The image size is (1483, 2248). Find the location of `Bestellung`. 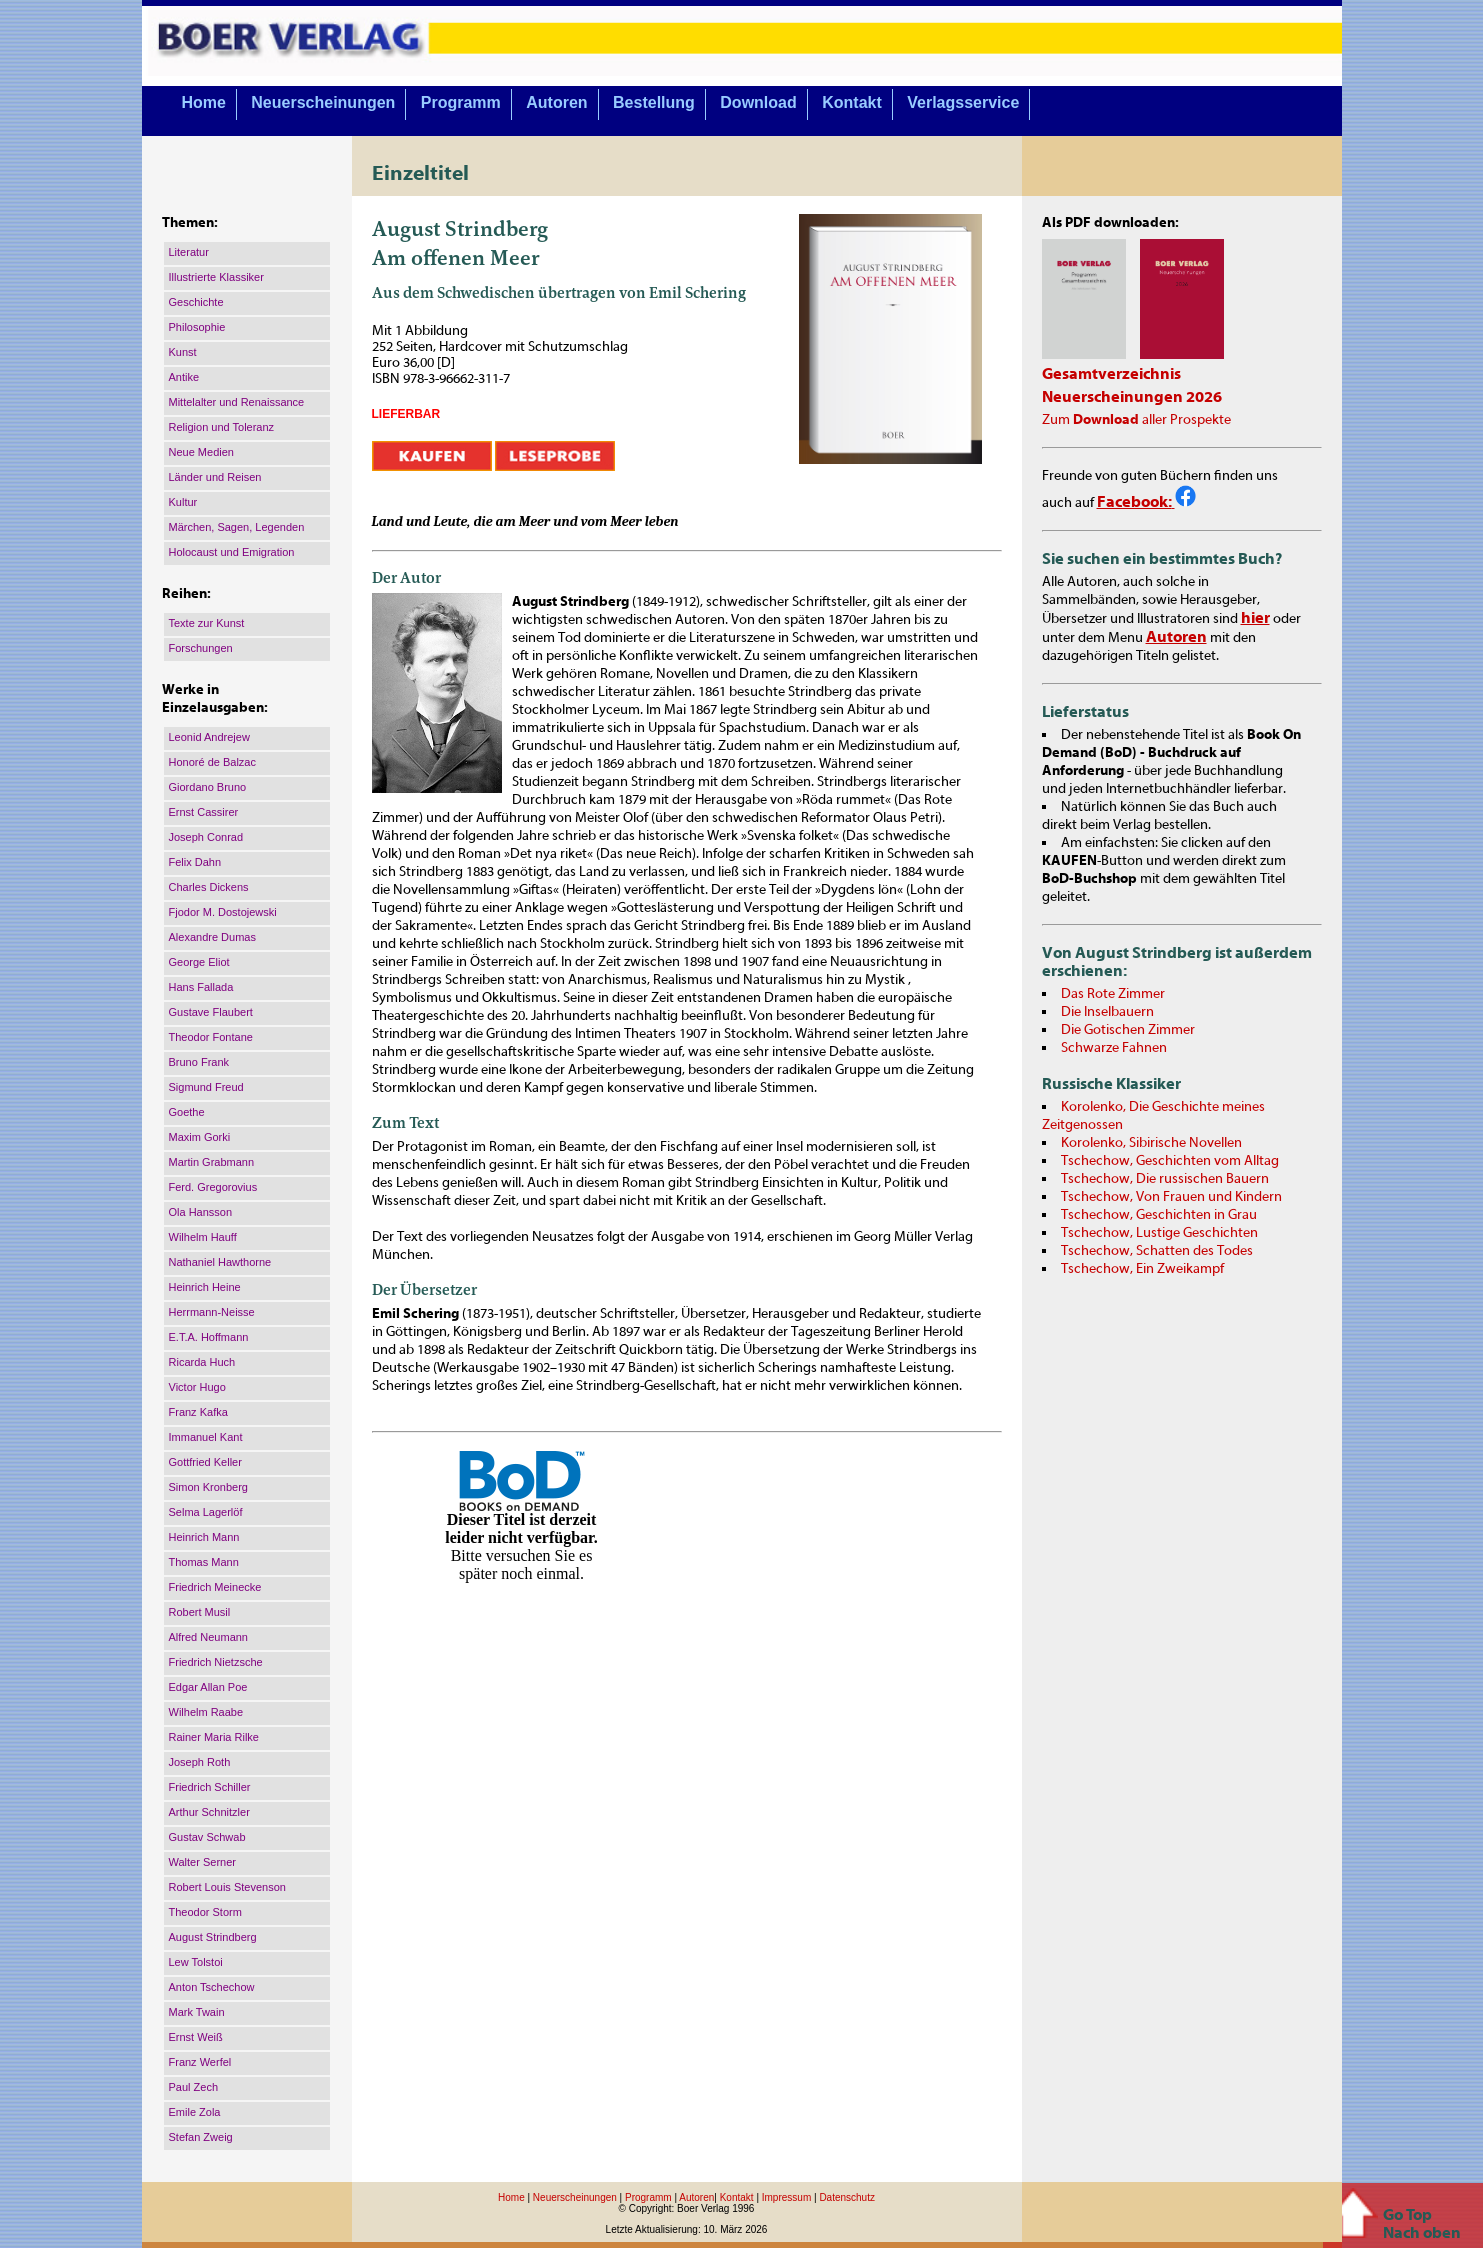

Bestellung is located at coordinates (654, 102).